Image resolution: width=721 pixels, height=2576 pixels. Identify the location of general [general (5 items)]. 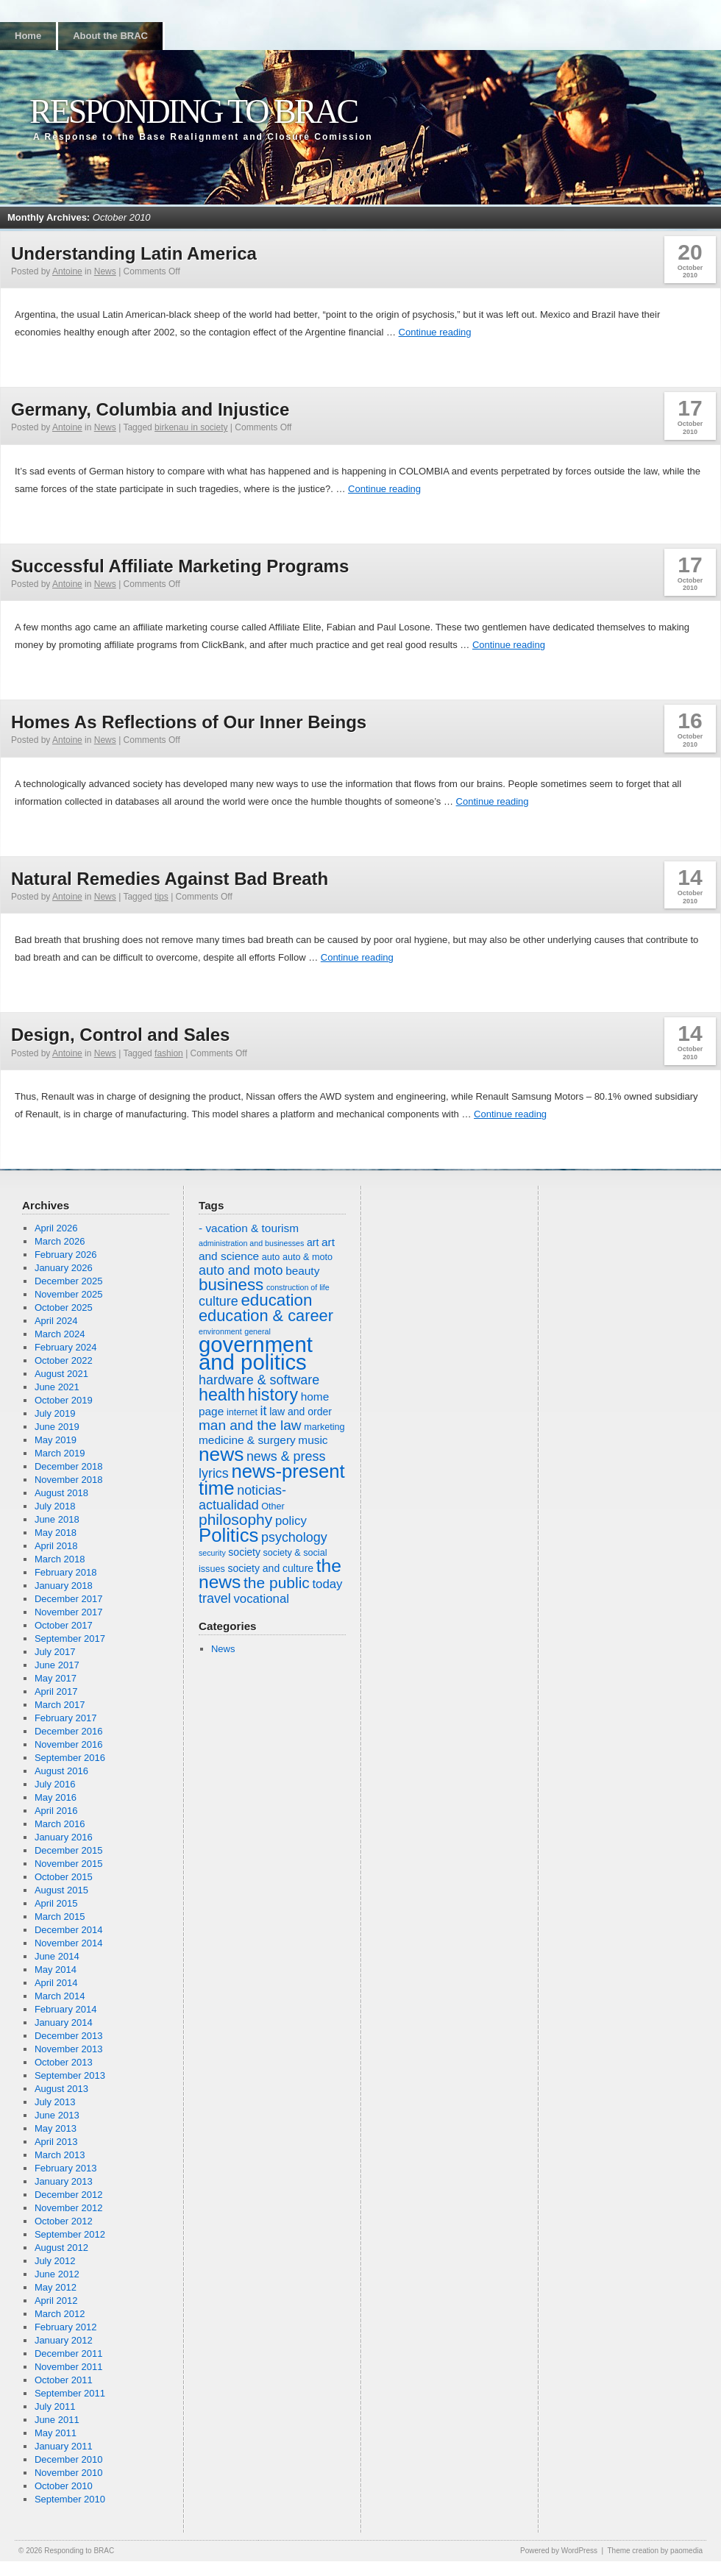
(257, 1331).